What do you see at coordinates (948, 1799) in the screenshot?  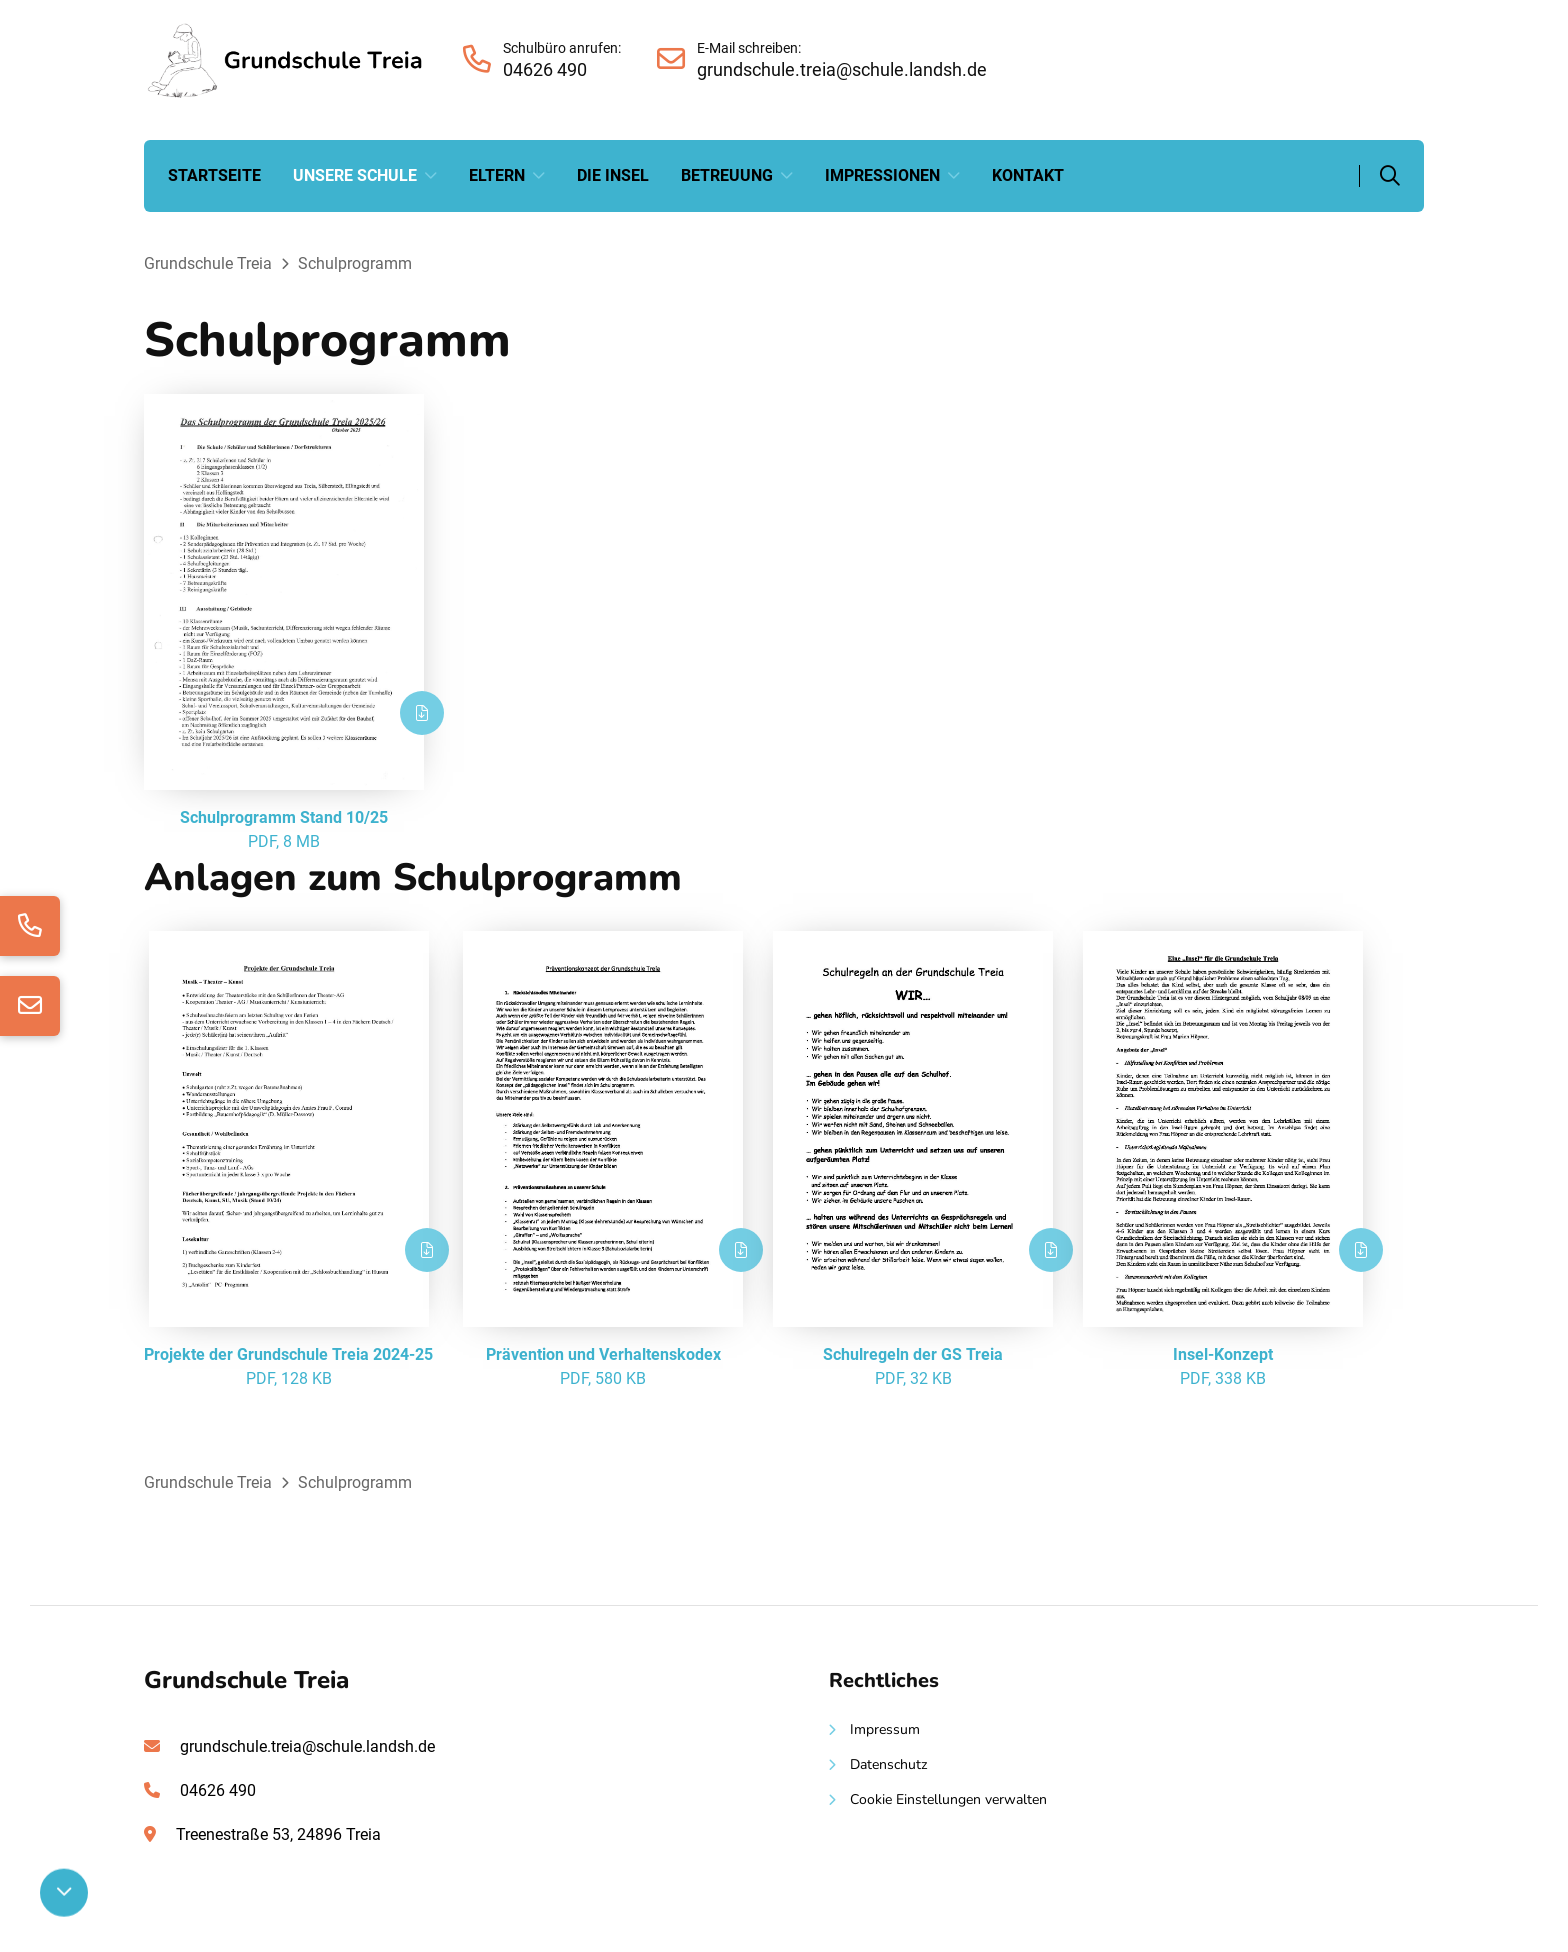 I see `Cookie Einstellungen verwalten [button]` at bounding box center [948, 1799].